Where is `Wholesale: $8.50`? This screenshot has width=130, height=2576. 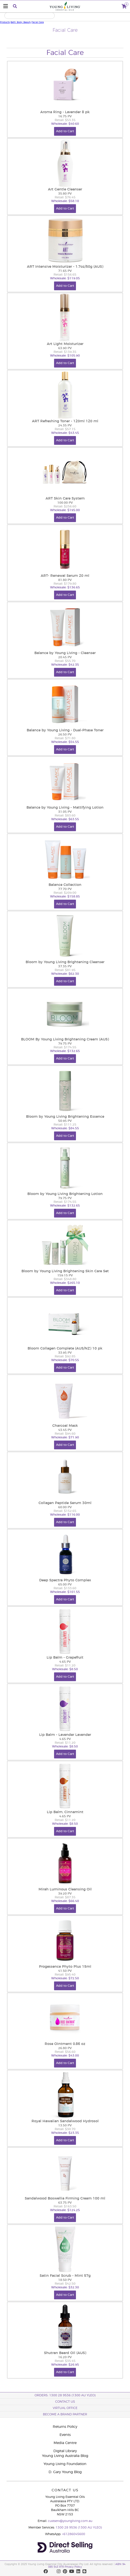 Wholesale: $8.50 is located at coordinates (65, 1669).